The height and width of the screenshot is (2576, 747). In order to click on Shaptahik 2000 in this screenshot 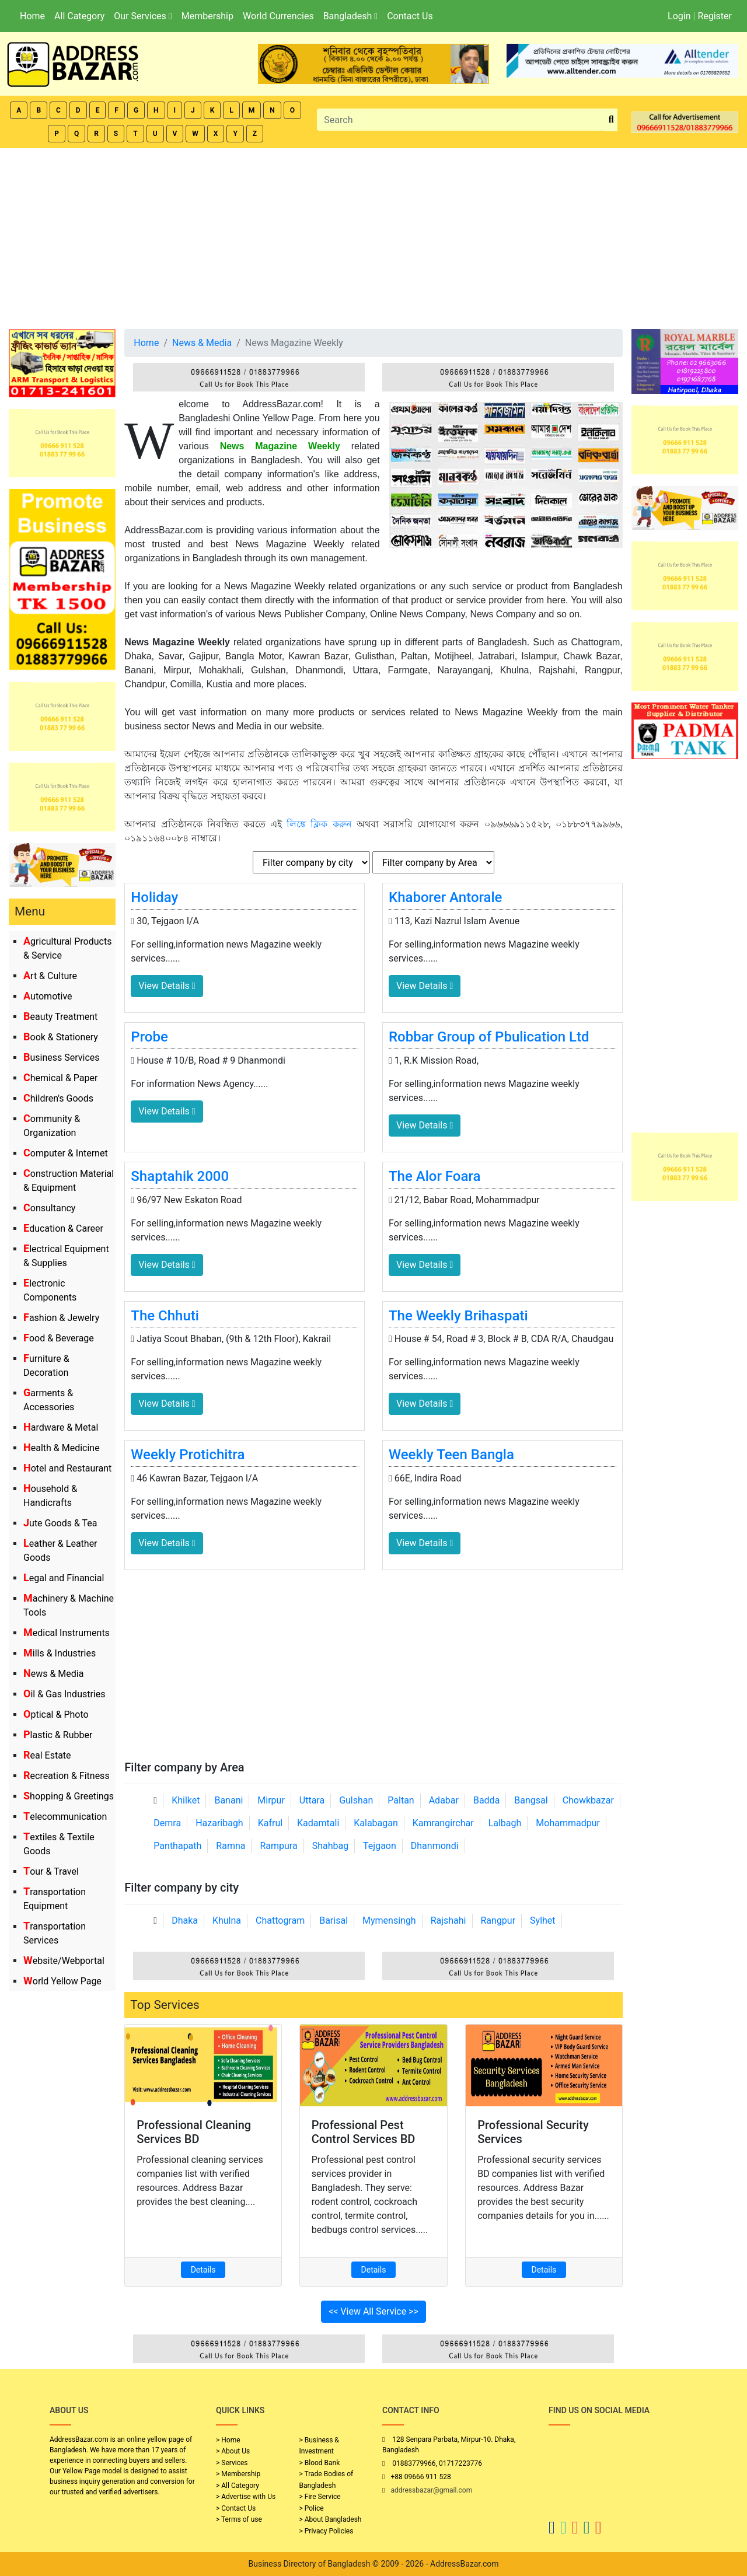, I will do `click(180, 1176)`.